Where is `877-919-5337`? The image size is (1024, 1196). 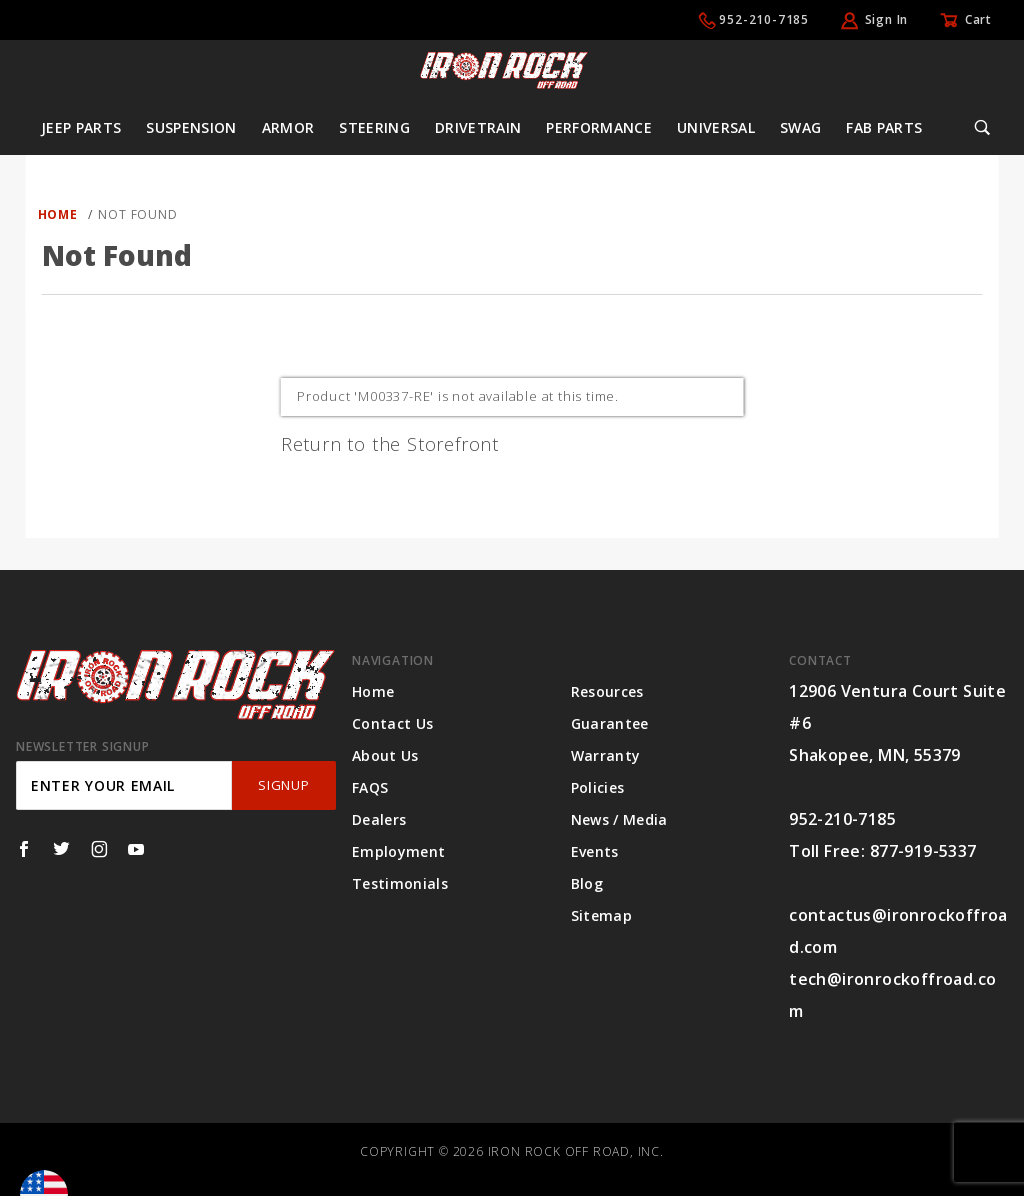
877-919-5337 is located at coordinates (923, 851).